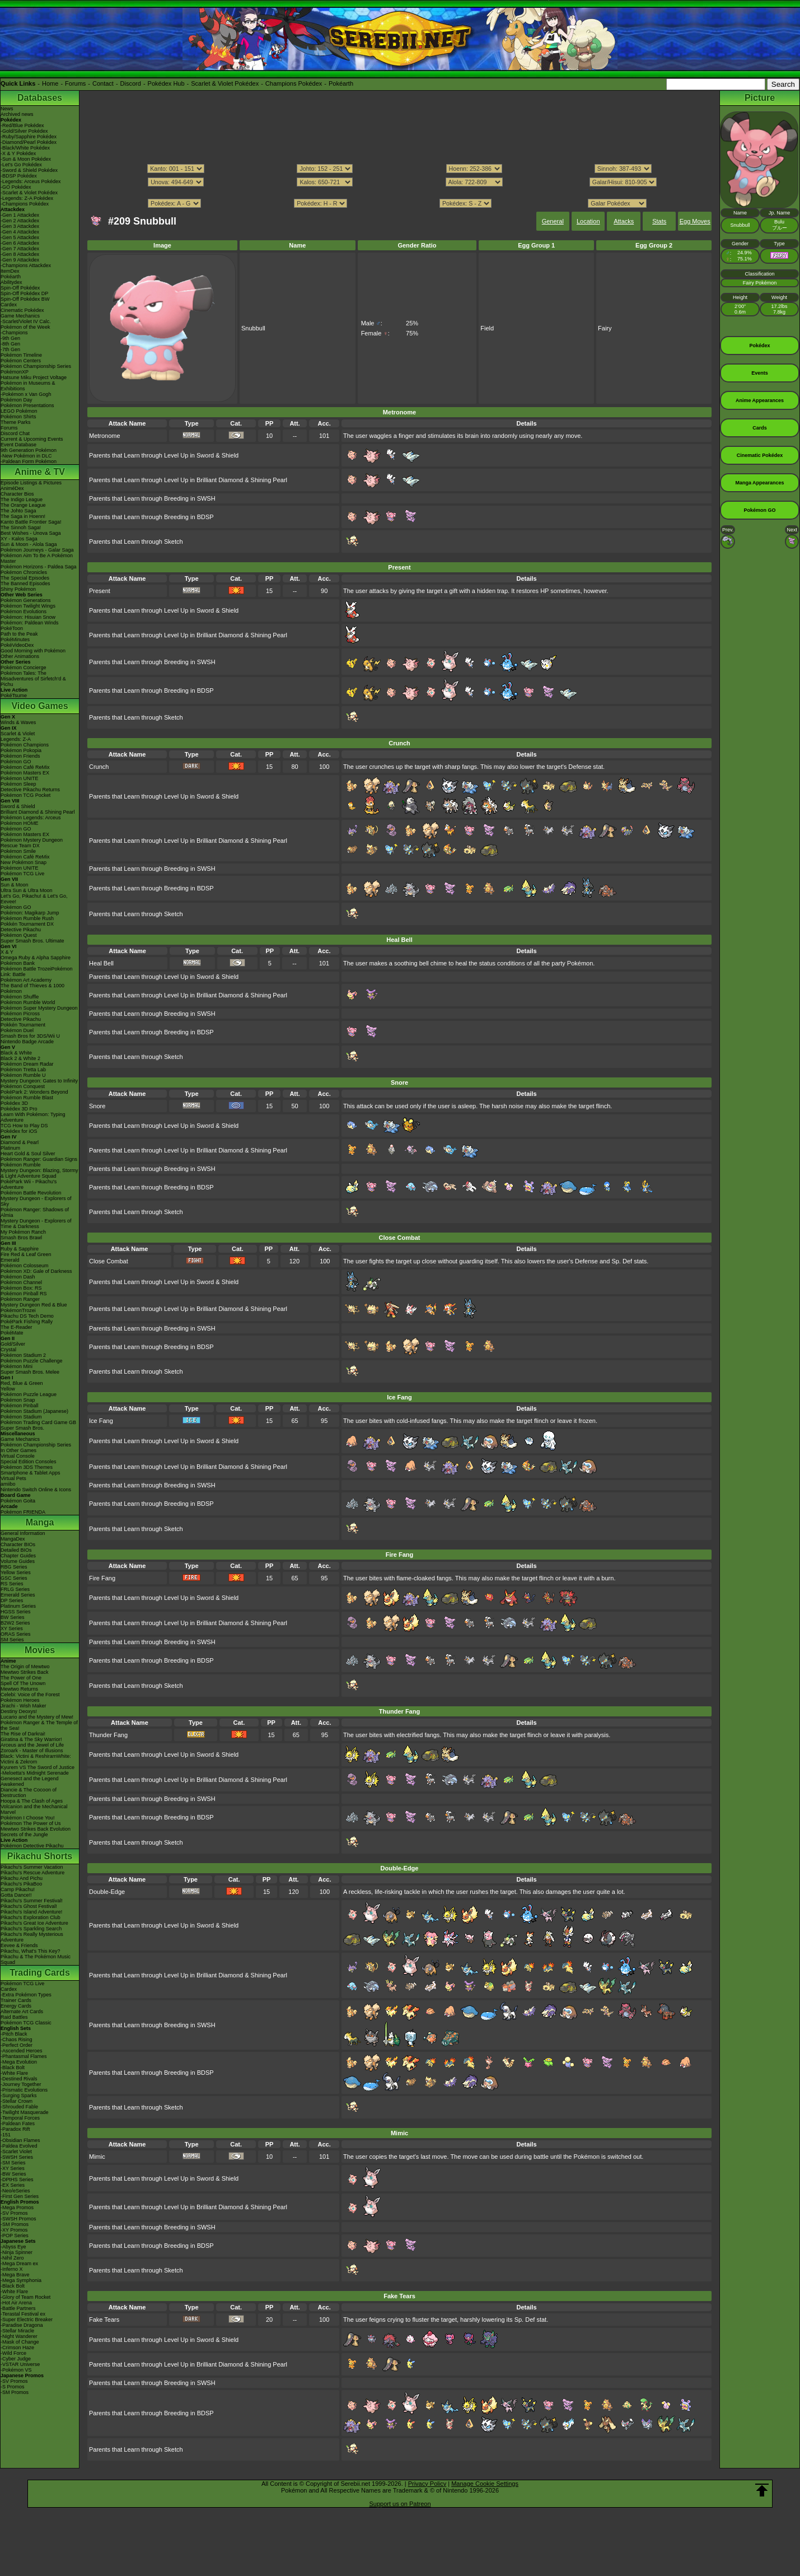 Image resolution: width=800 pixels, height=2576 pixels. What do you see at coordinates (30, 913) in the screenshot?
I see `Pokémon: Magikarp Jump` at bounding box center [30, 913].